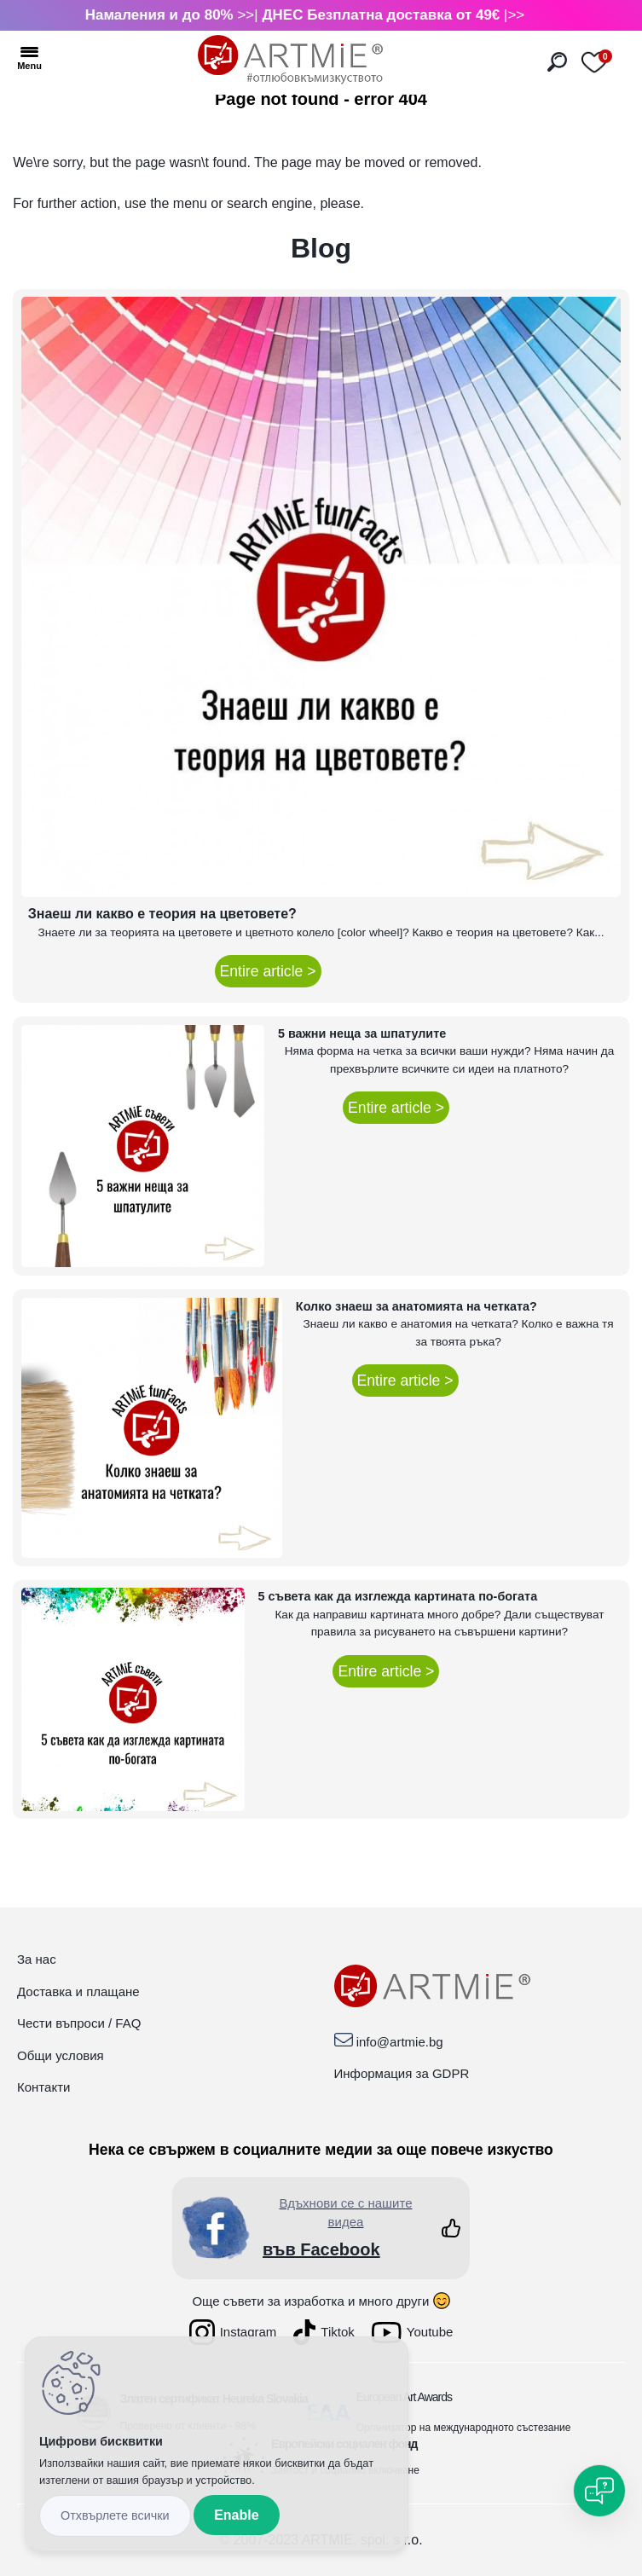  What do you see at coordinates (599, 2490) in the screenshot?
I see `[Open chat]` at bounding box center [599, 2490].